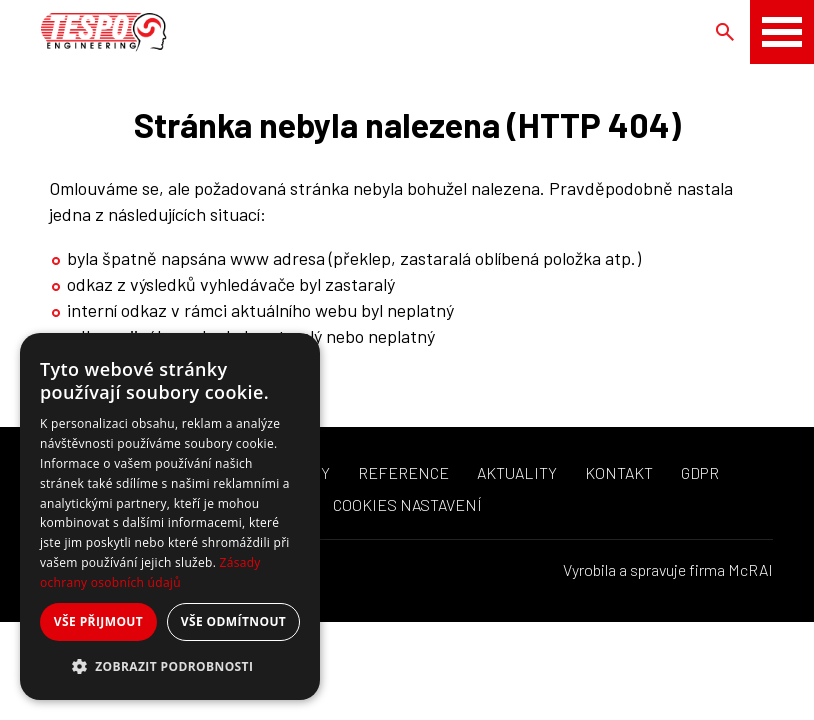 The width and height of the screenshot is (814, 720). Describe the element at coordinates (233, 621) in the screenshot. I see `Vše odmítnout [button]` at that location.